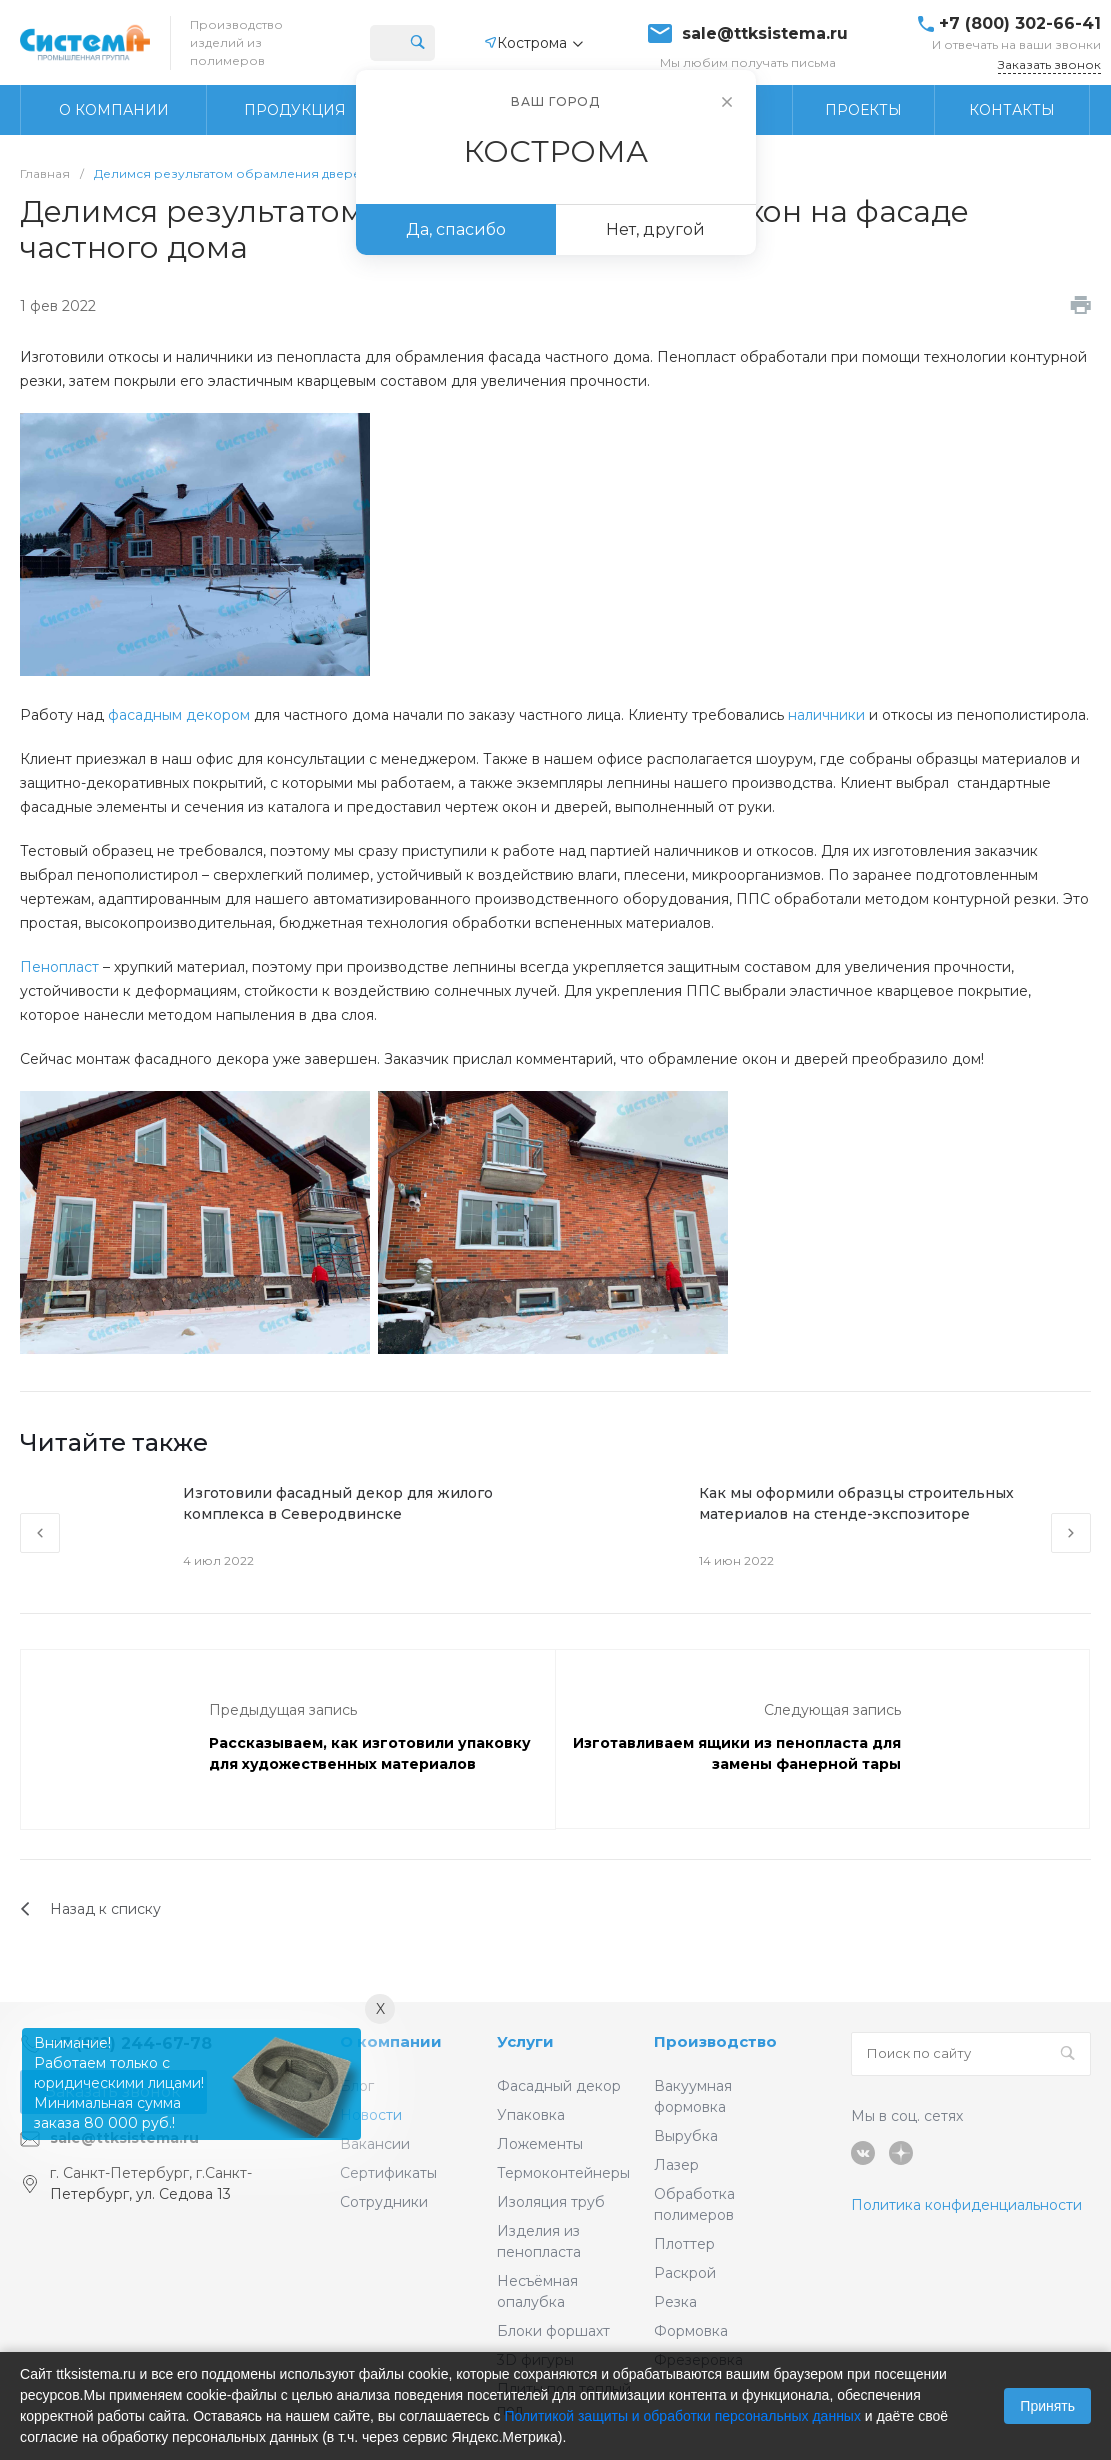 The image size is (1111, 2460). What do you see at coordinates (765, 34) in the screenshot?
I see `sale@ttksistema.ru` at bounding box center [765, 34].